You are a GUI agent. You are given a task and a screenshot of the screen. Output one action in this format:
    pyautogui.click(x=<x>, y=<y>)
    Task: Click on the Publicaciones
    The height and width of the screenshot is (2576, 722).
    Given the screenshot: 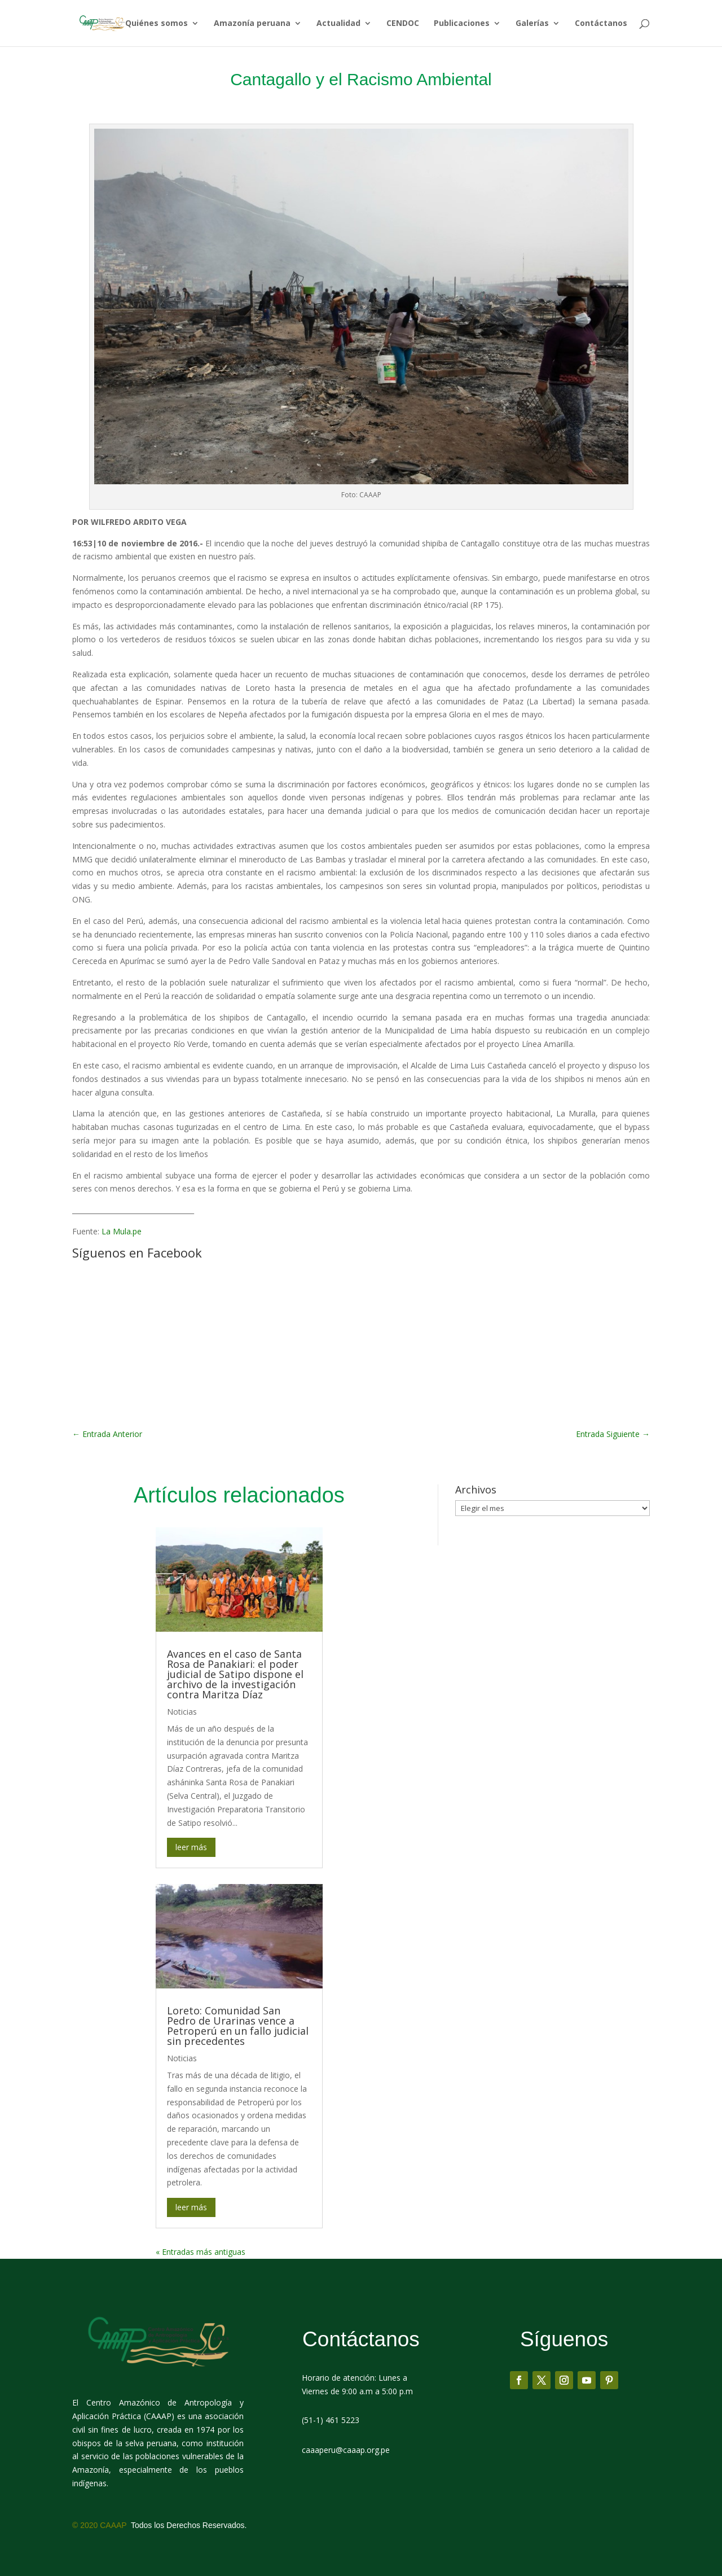 What is the action you would take?
    pyautogui.click(x=462, y=23)
    